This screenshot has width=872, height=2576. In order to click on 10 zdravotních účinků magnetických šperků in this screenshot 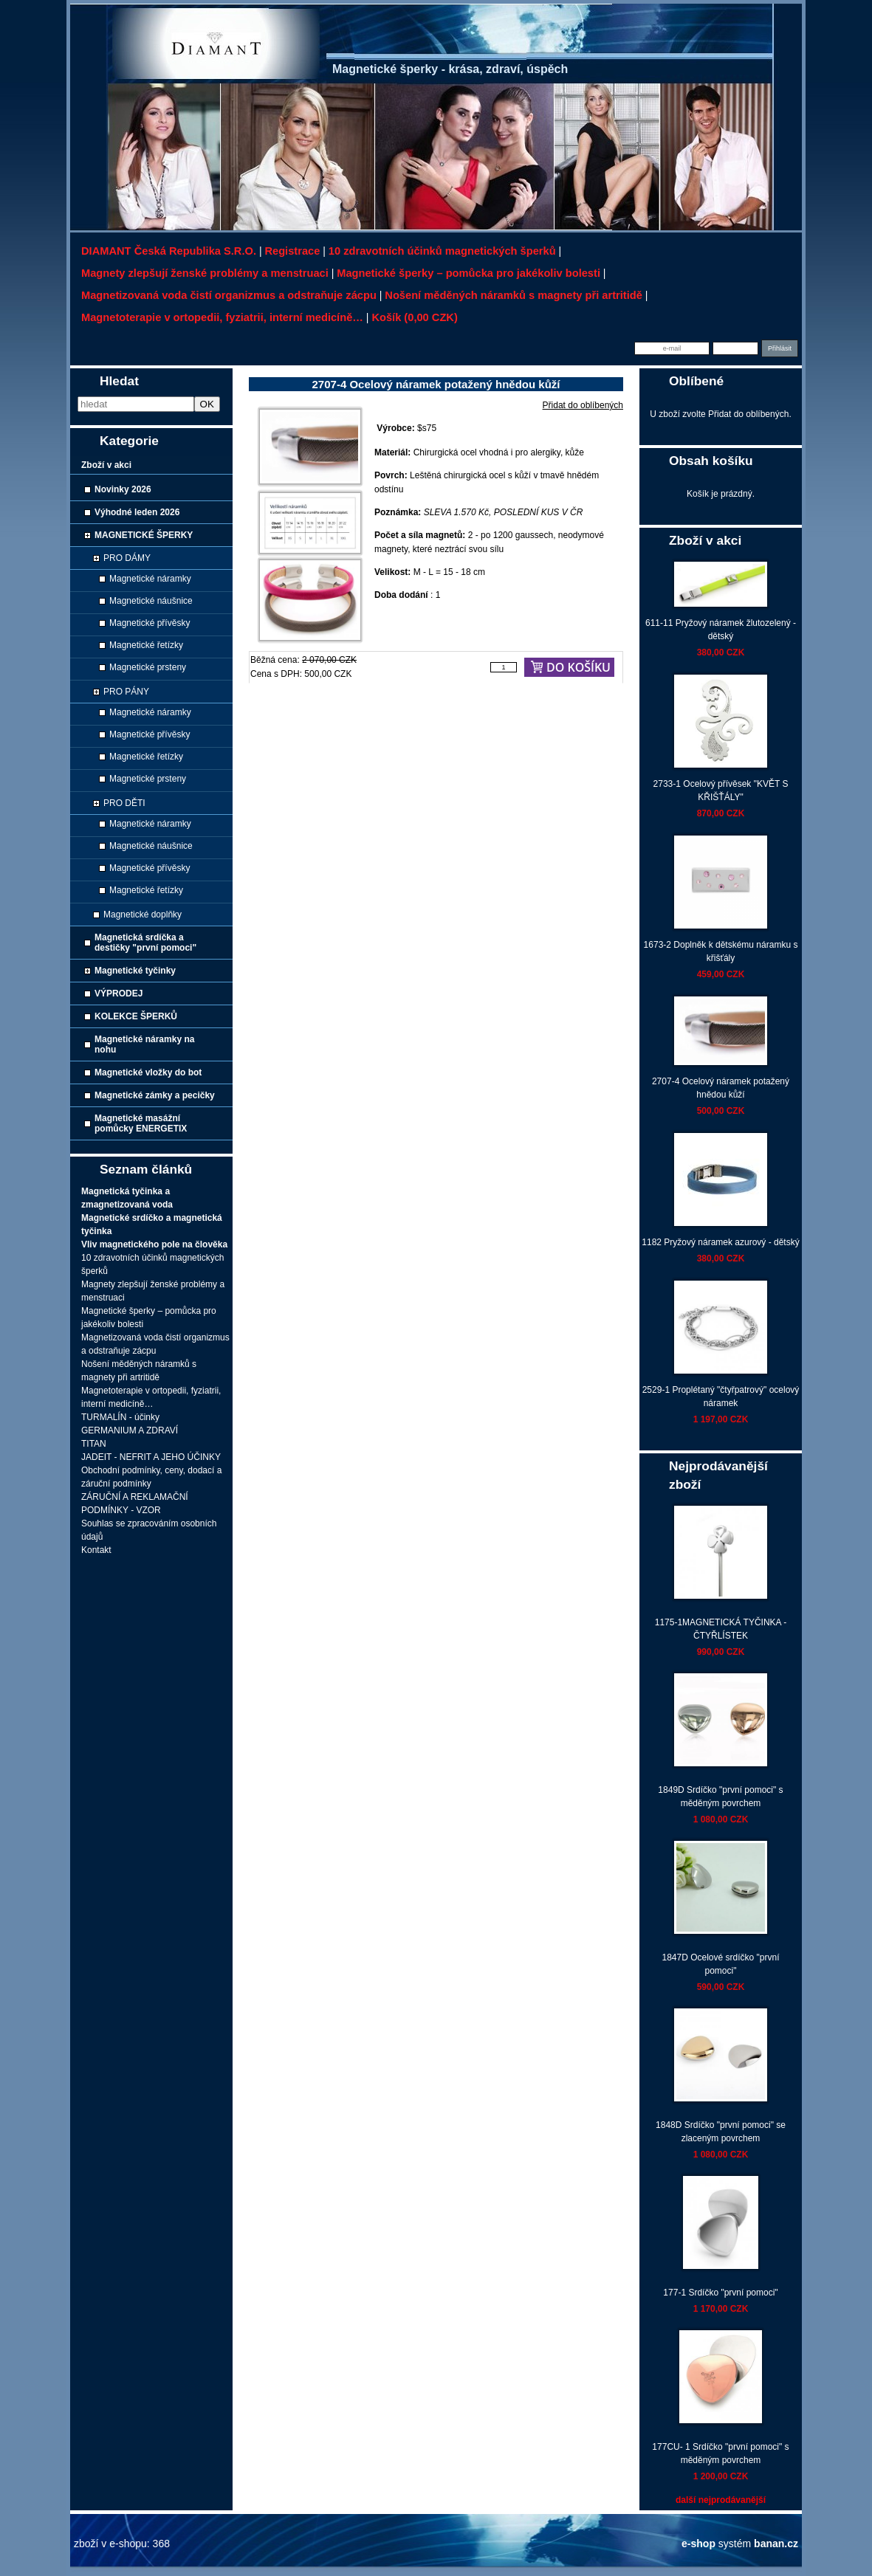, I will do `click(442, 251)`.